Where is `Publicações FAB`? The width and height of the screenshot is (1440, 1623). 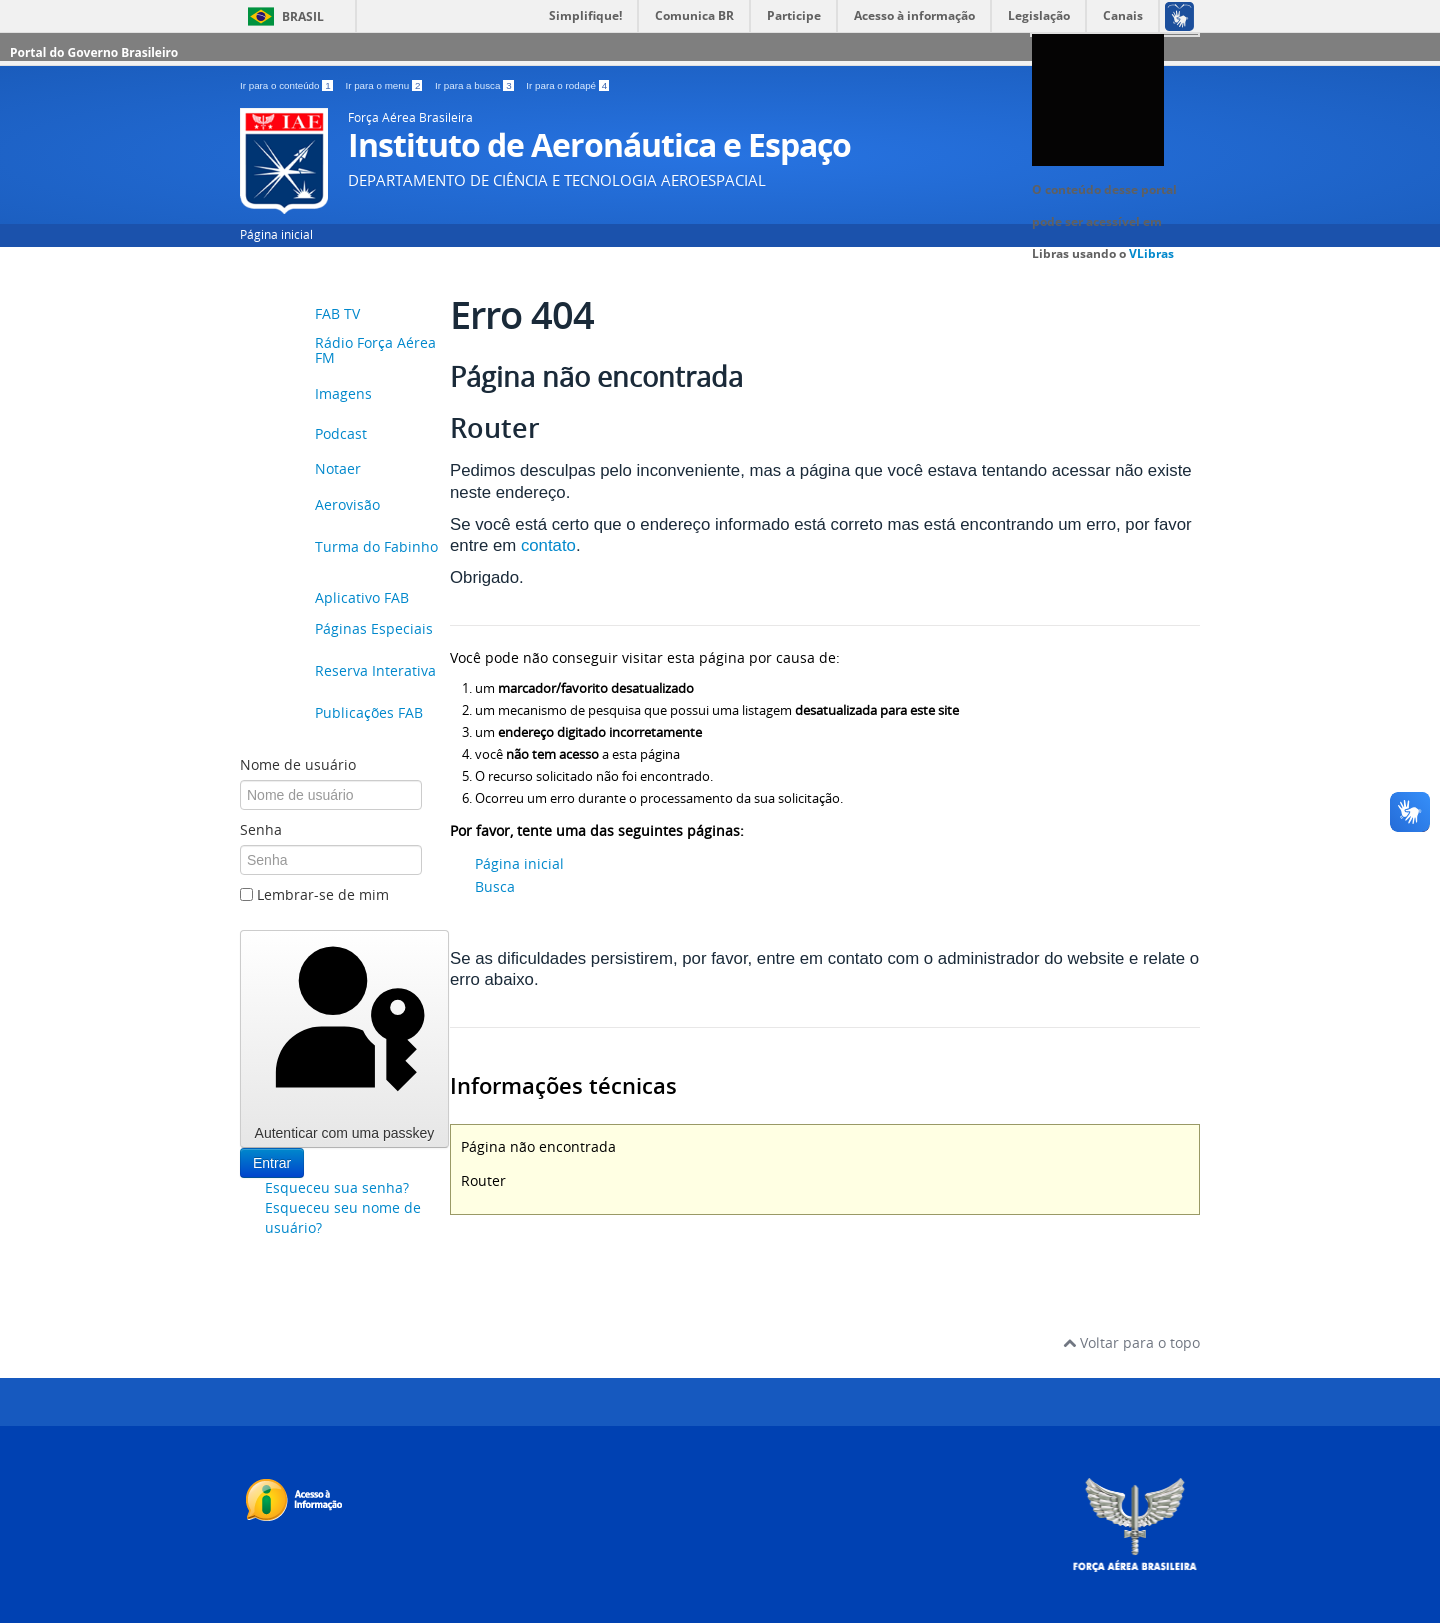
Publicações FAB is located at coordinates (369, 713).